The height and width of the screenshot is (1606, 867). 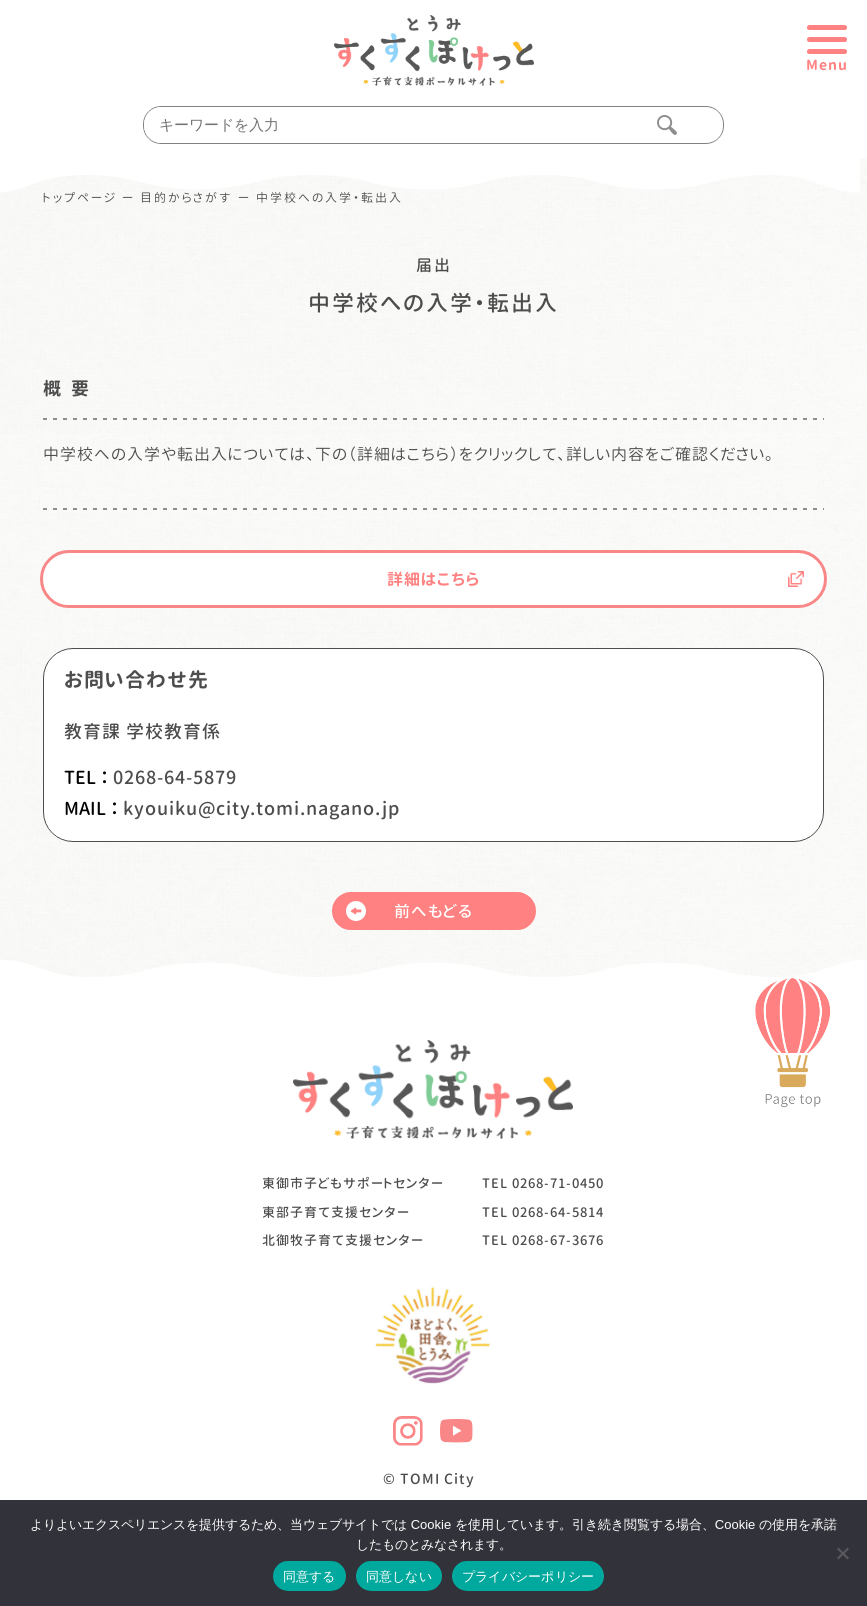 I want to click on トップページ, so click(x=80, y=198).